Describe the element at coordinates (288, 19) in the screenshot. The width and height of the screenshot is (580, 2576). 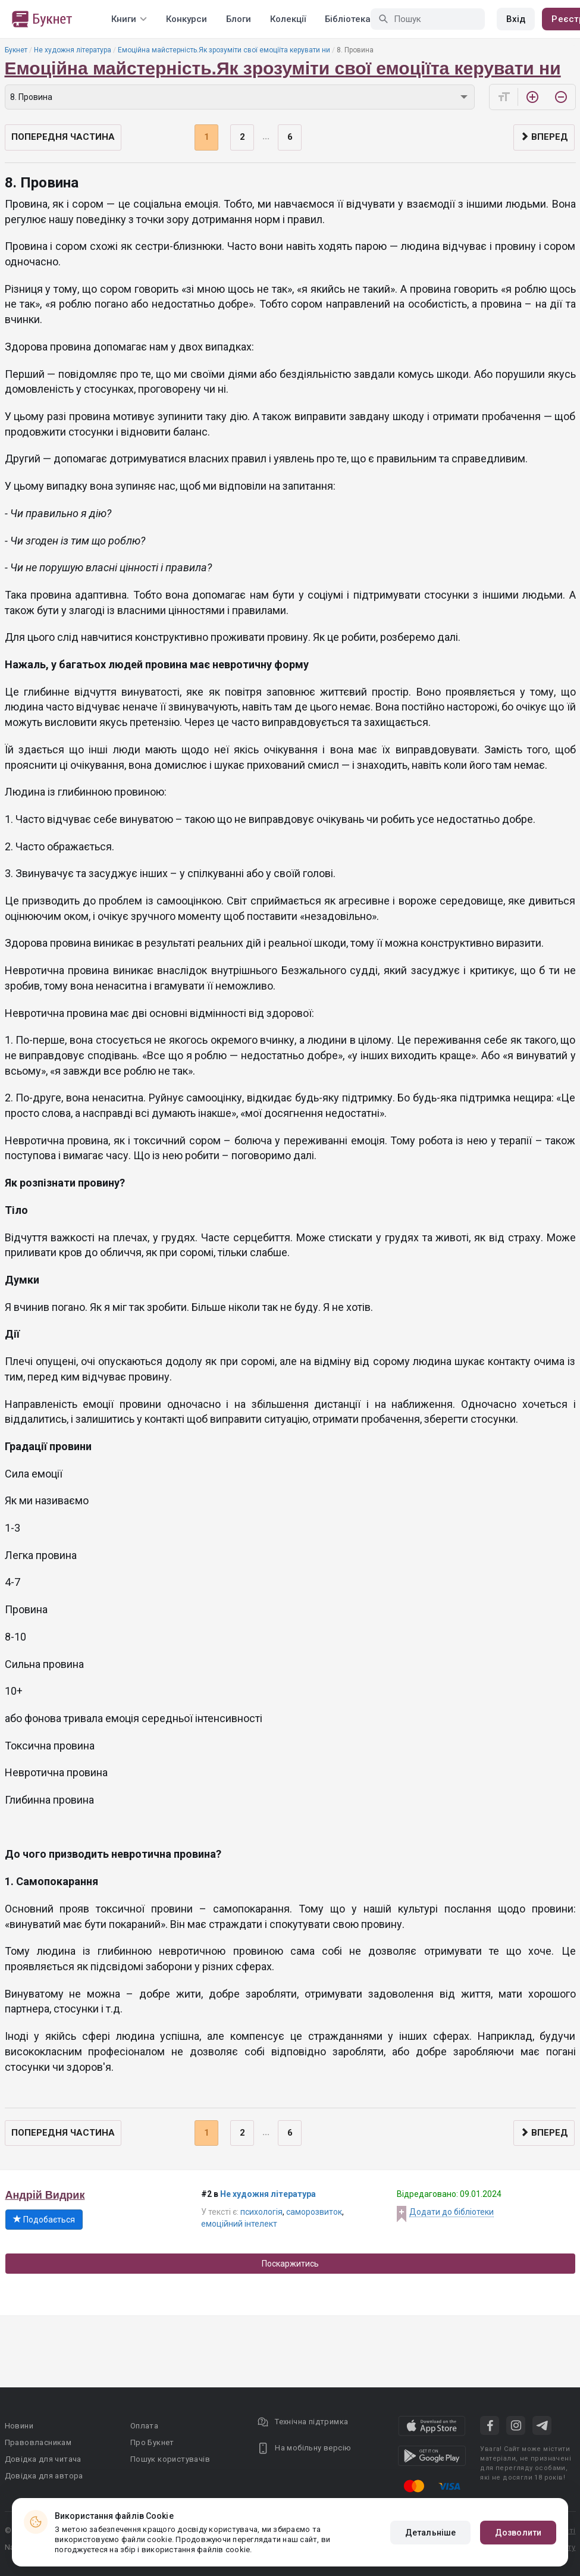
I see `Колекції` at that location.